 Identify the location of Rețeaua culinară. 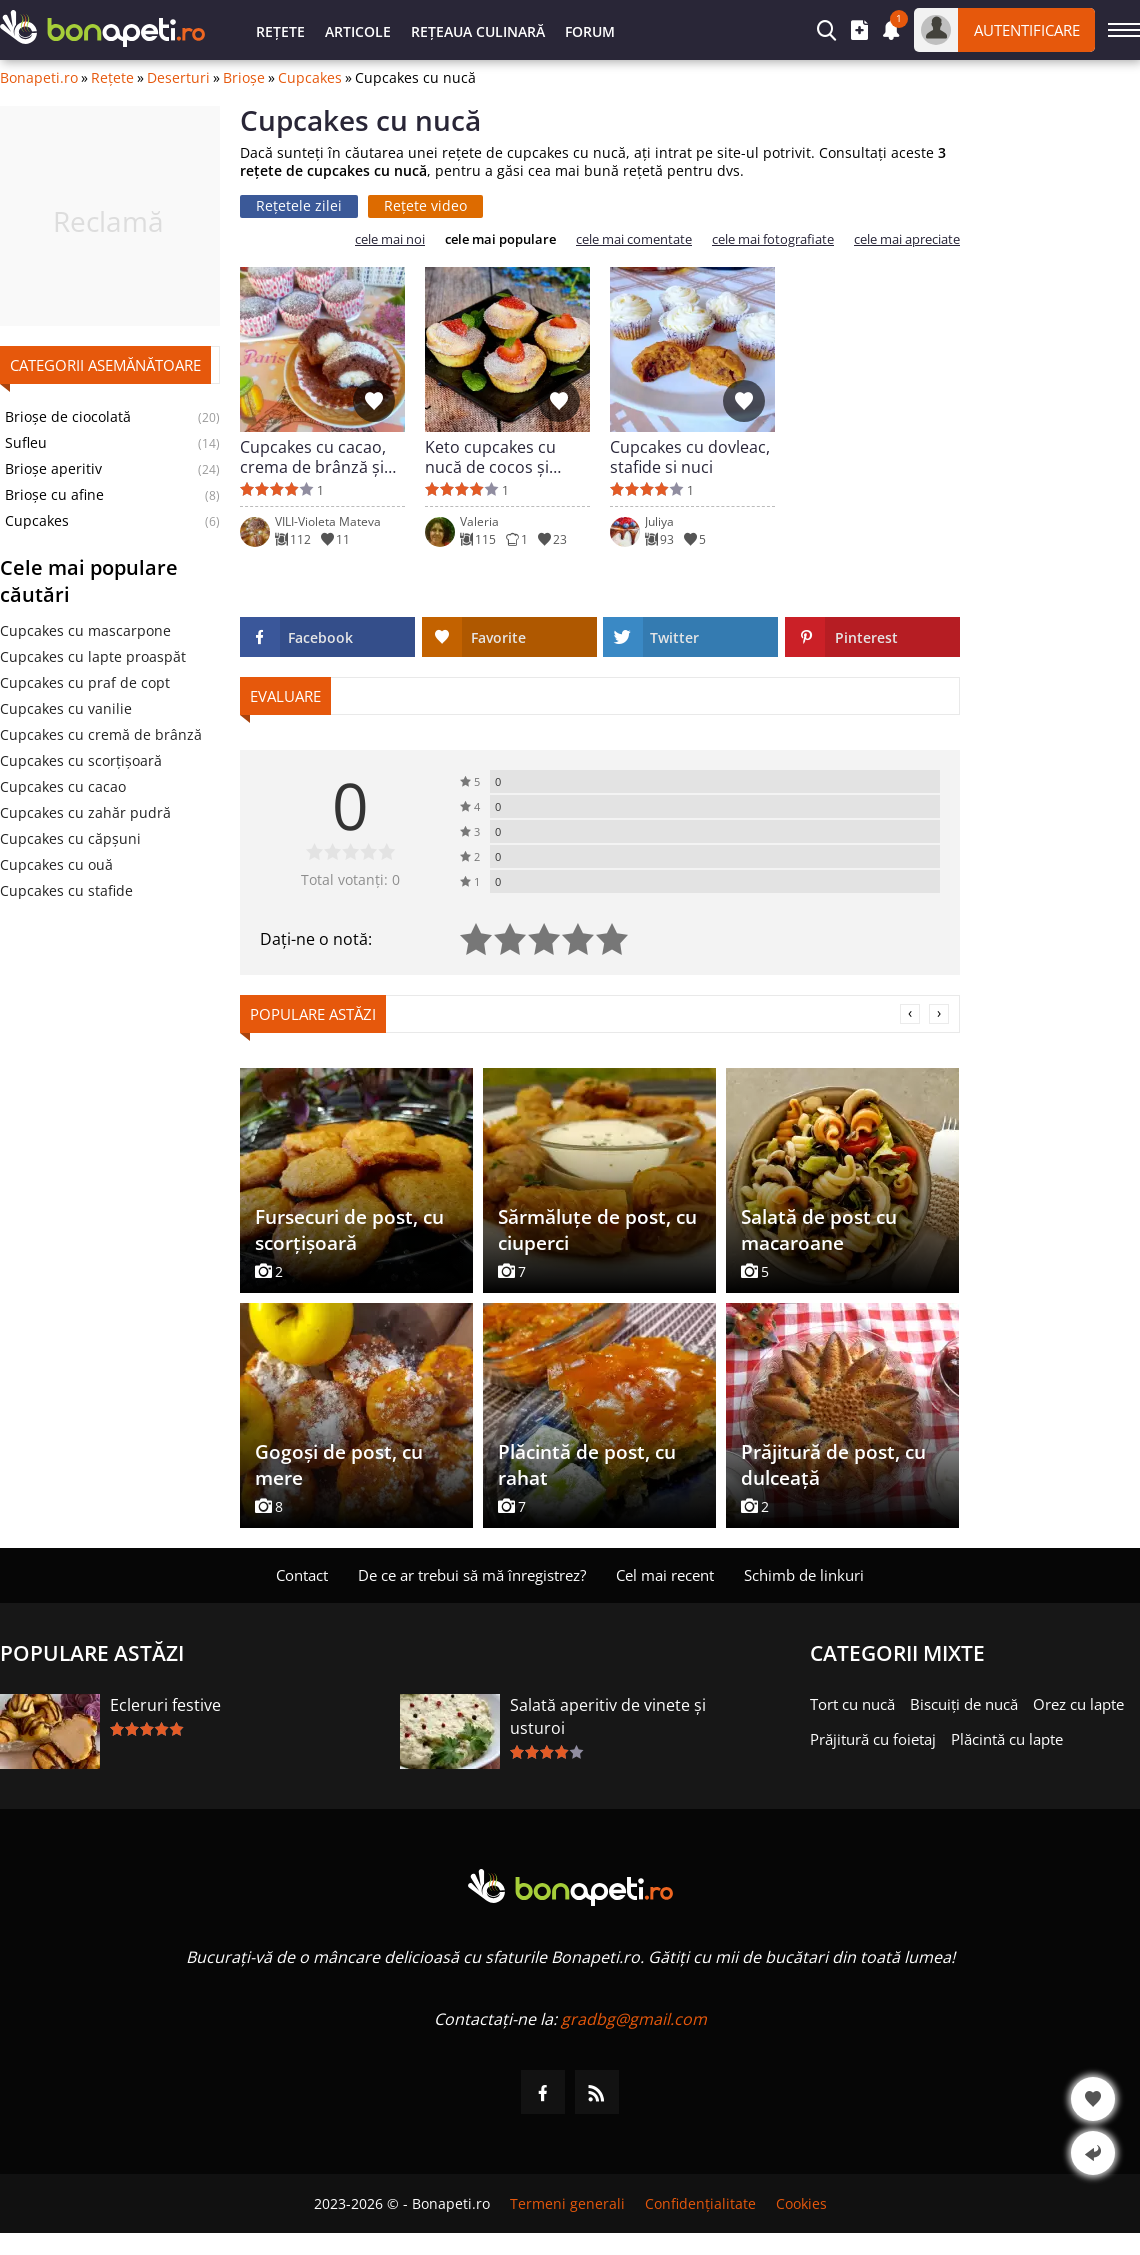
(478, 31).